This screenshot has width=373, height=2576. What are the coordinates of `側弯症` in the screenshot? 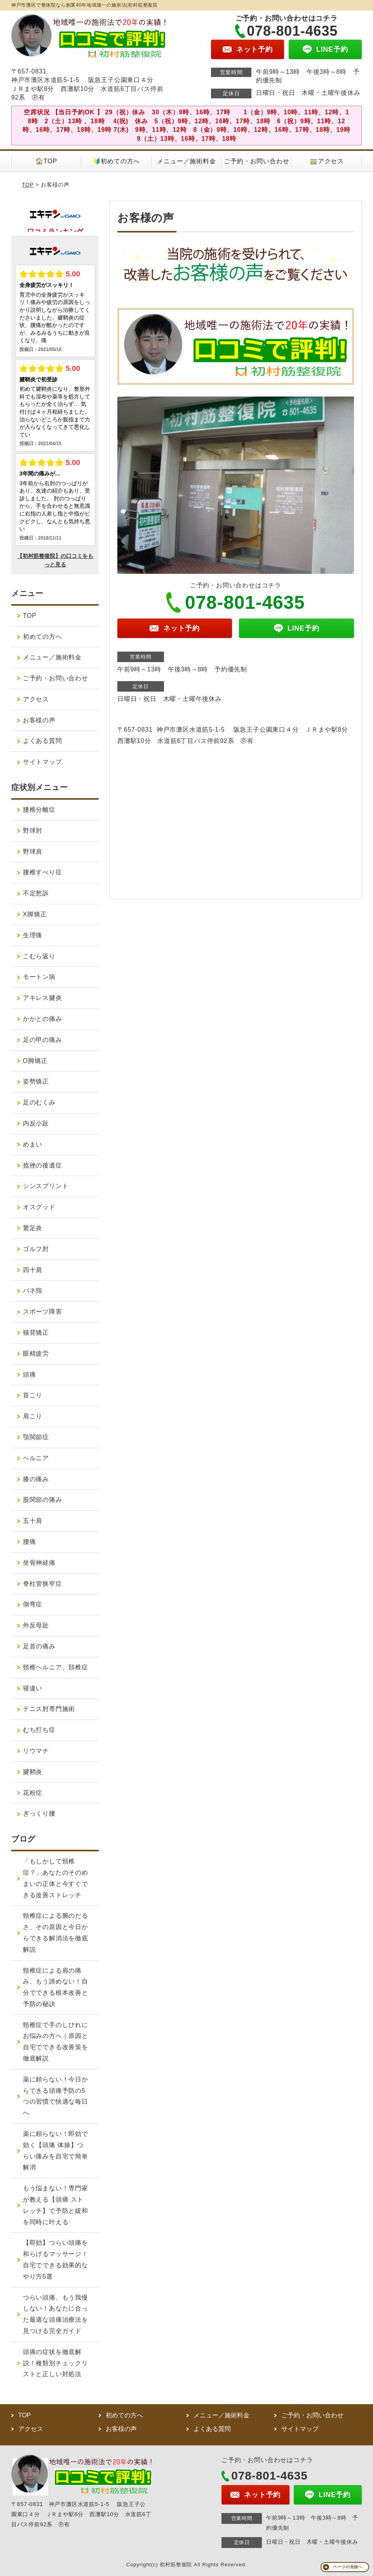 It's located at (32, 1604).